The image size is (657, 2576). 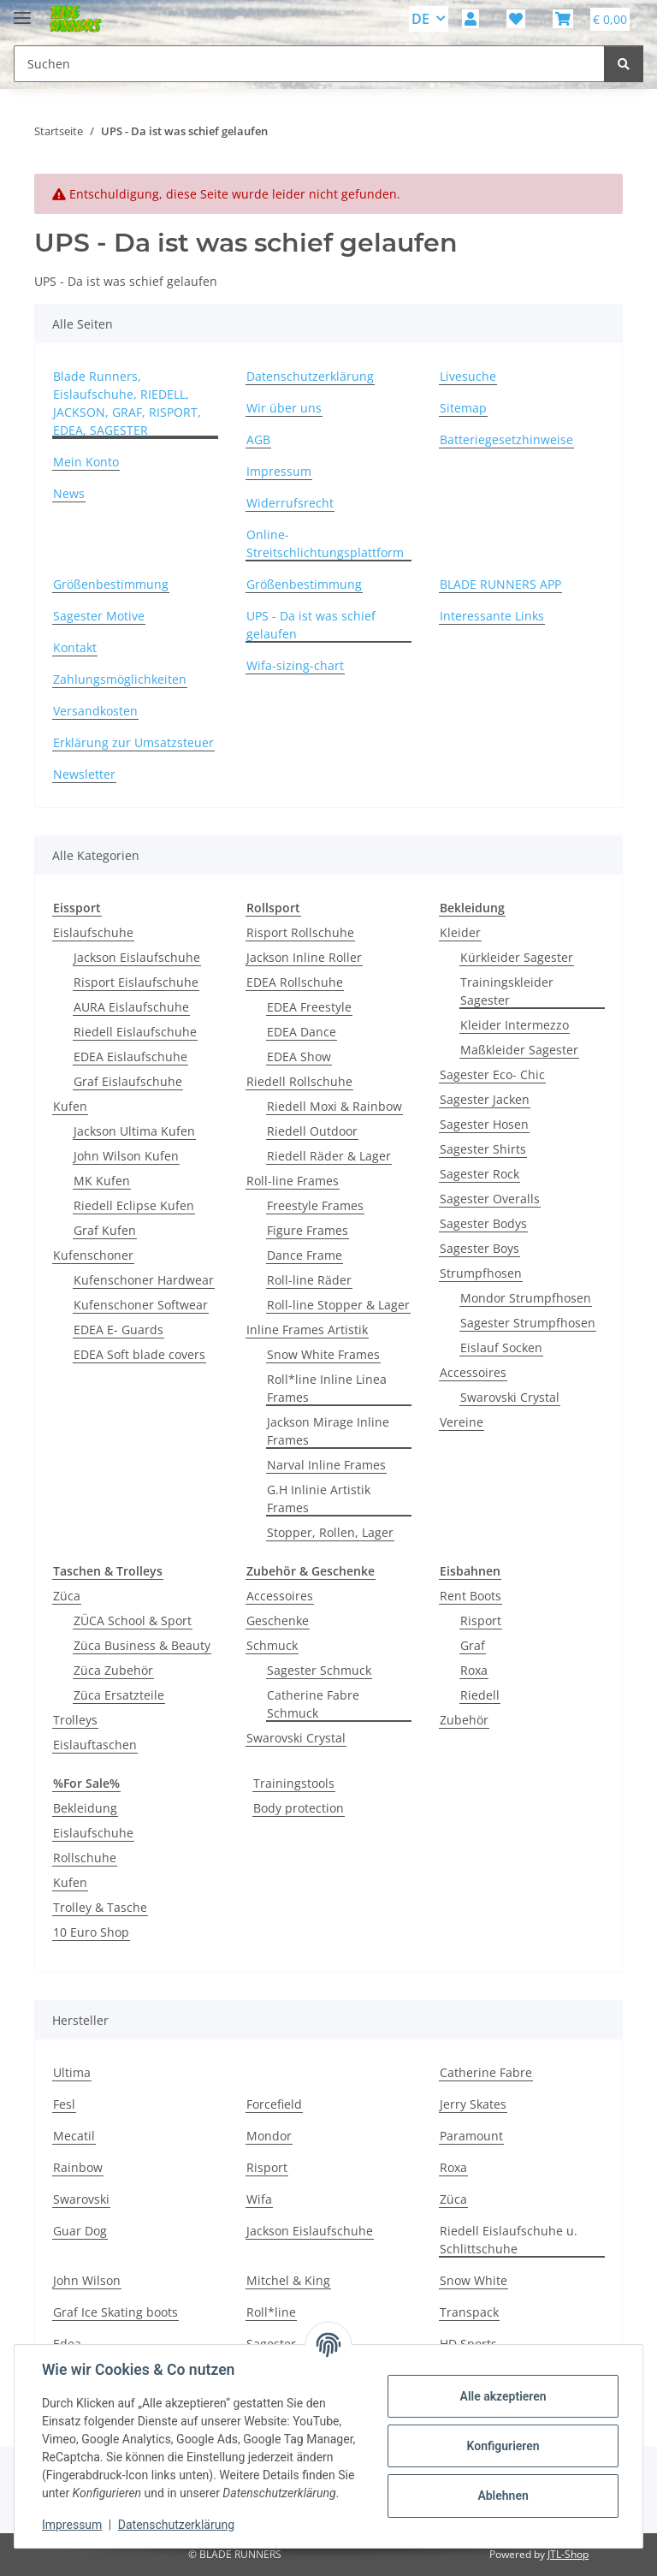 What do you see at coordinates (492, 1074) in the screenshot?
I see `Sagester Eco- Chic` at bounding box center [492, 1074].